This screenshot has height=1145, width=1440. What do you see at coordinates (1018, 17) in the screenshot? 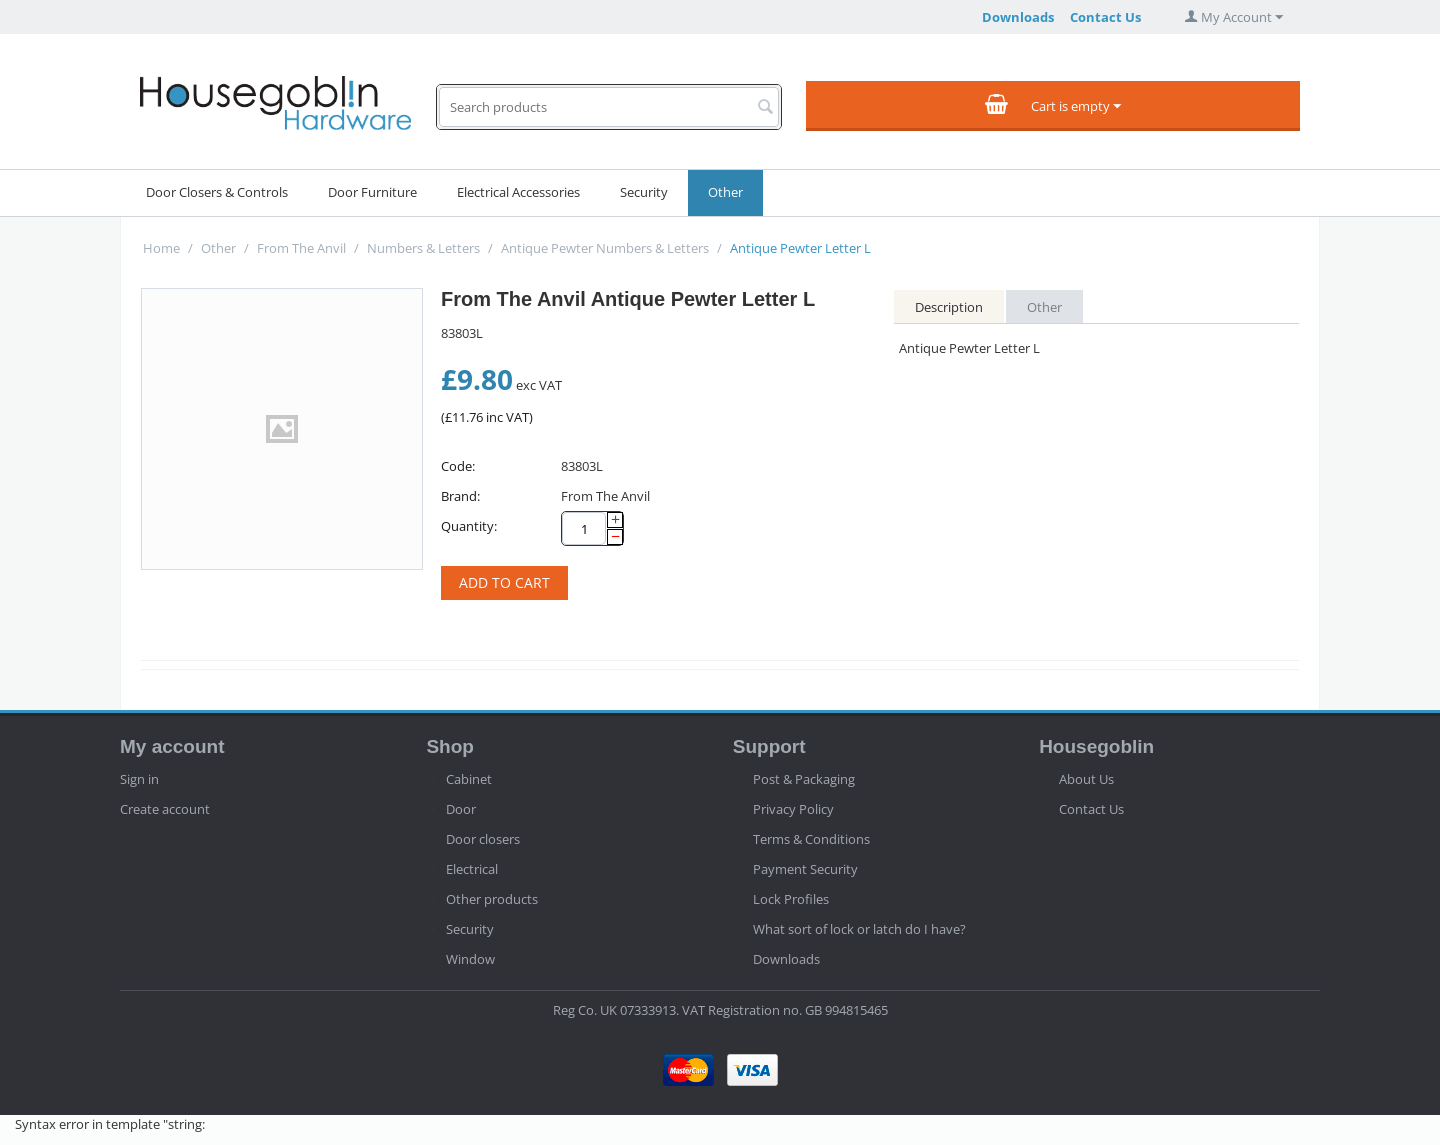
I see `Downloads` at bounding box center [1018, 17].